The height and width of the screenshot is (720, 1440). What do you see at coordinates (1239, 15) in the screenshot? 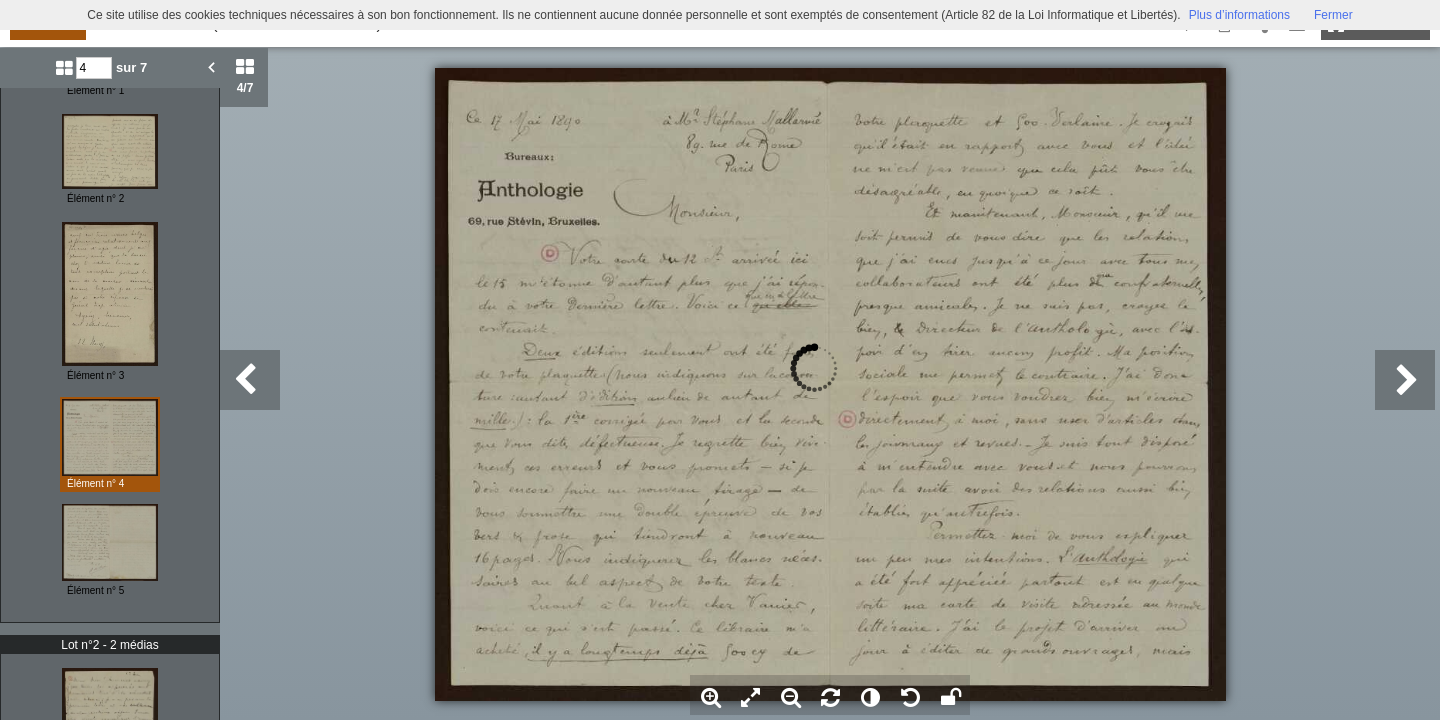
I see `Plus d’informations` at bounding box center [1239, 15].